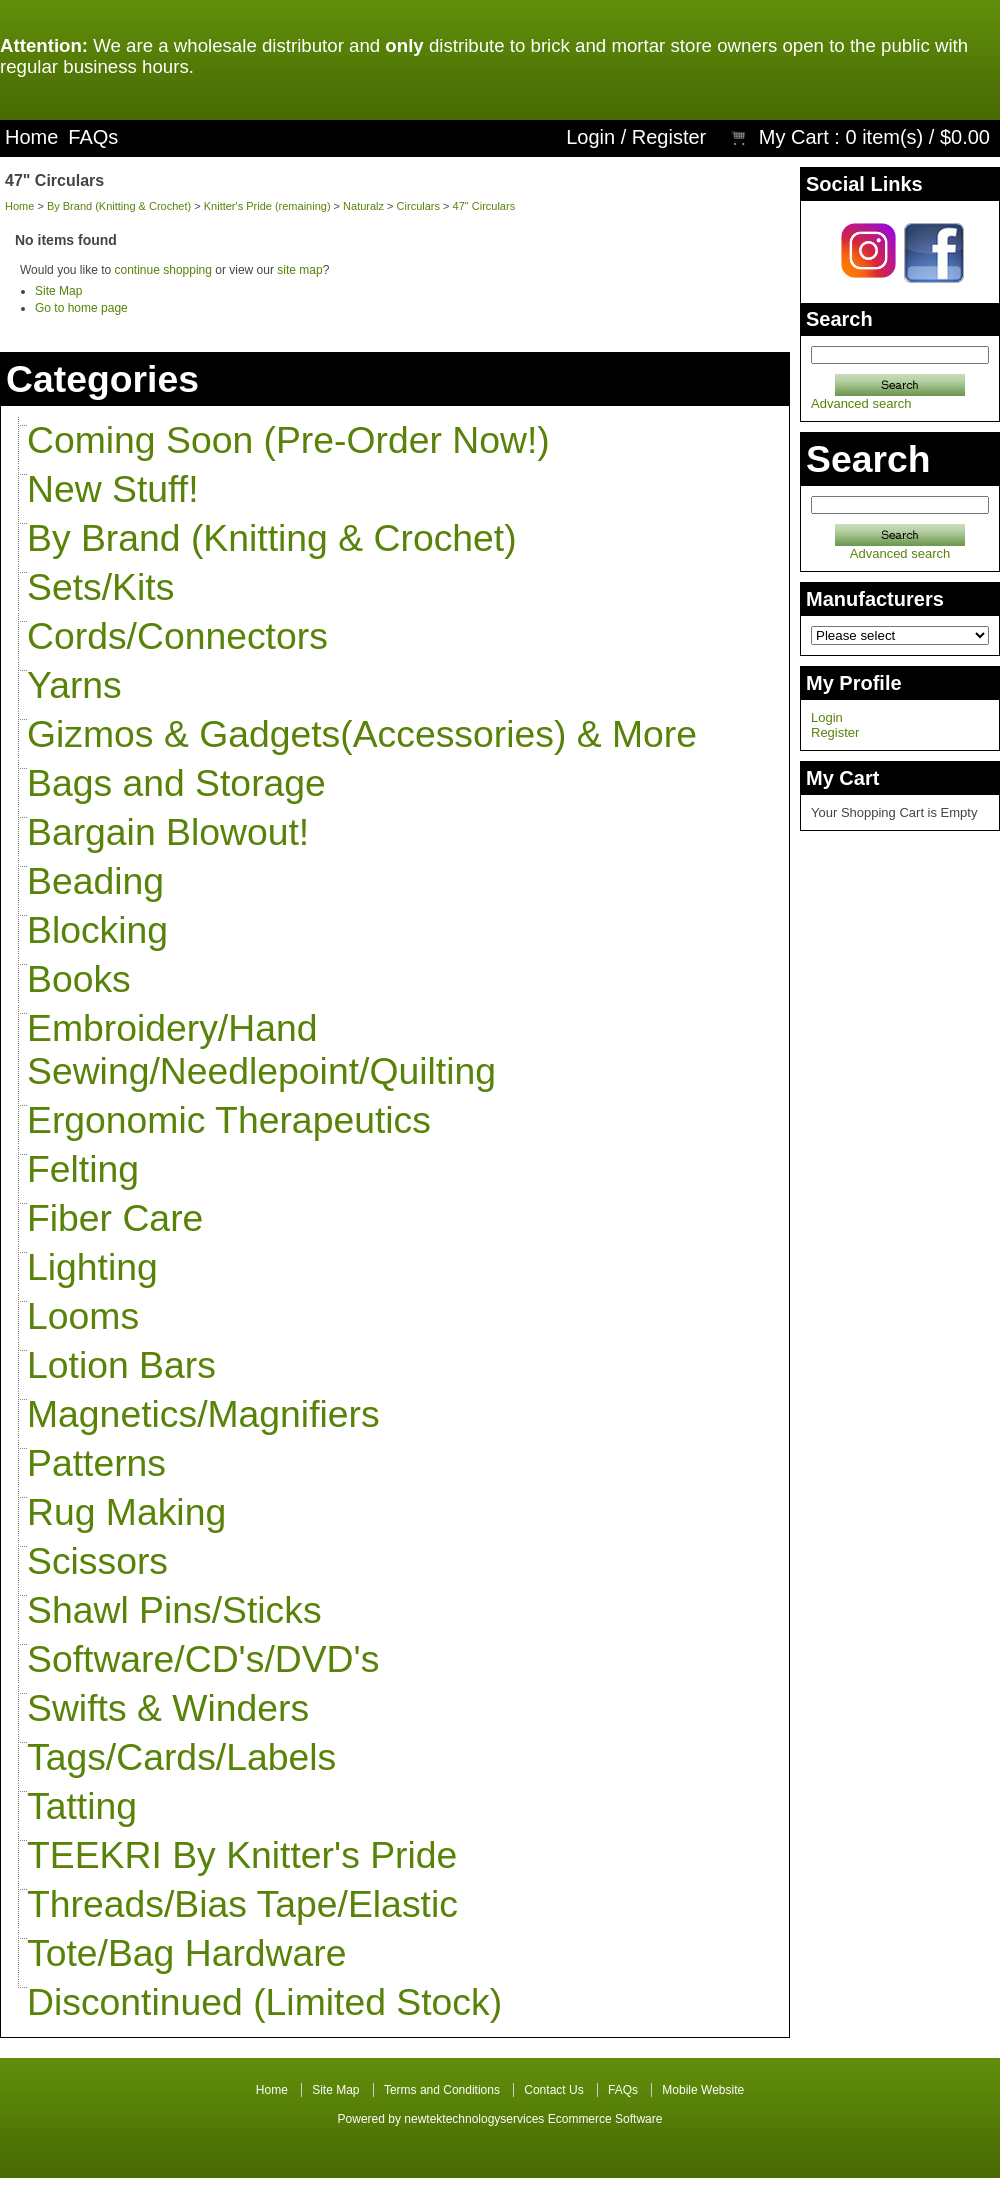  I want to click on FAQs, so click(93, 137).